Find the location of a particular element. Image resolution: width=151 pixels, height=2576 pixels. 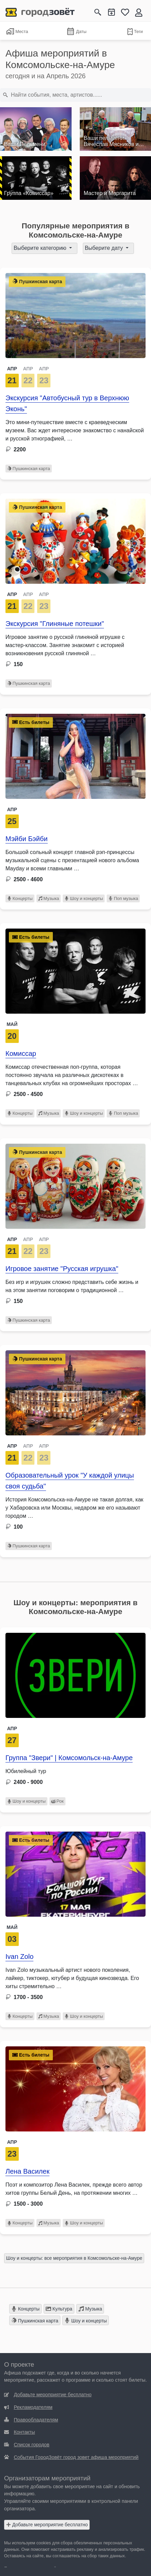

Культура is located at coordinates (59, 2309).